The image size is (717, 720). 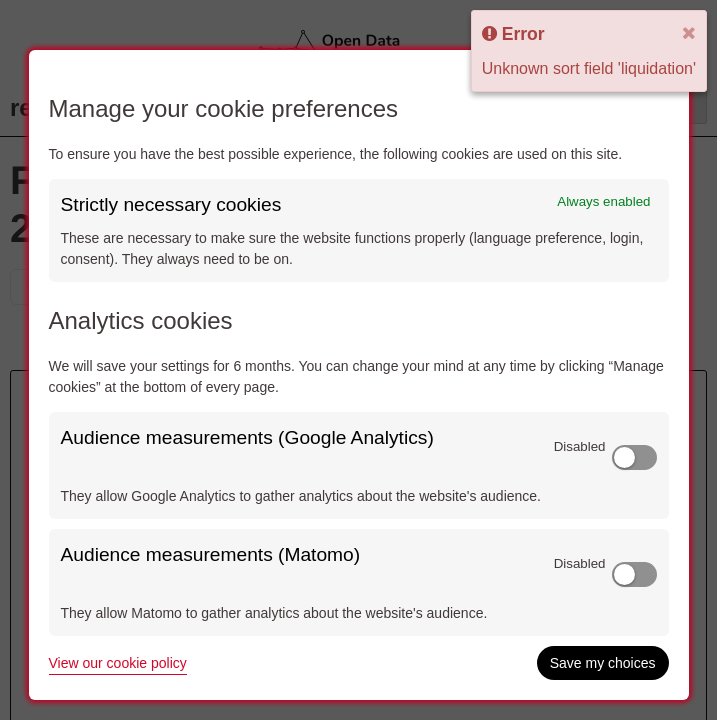 What do you see at coordinates (118, 663) in the screenshot?
I see `View our cookie policy` at bounding box center [118, 663].